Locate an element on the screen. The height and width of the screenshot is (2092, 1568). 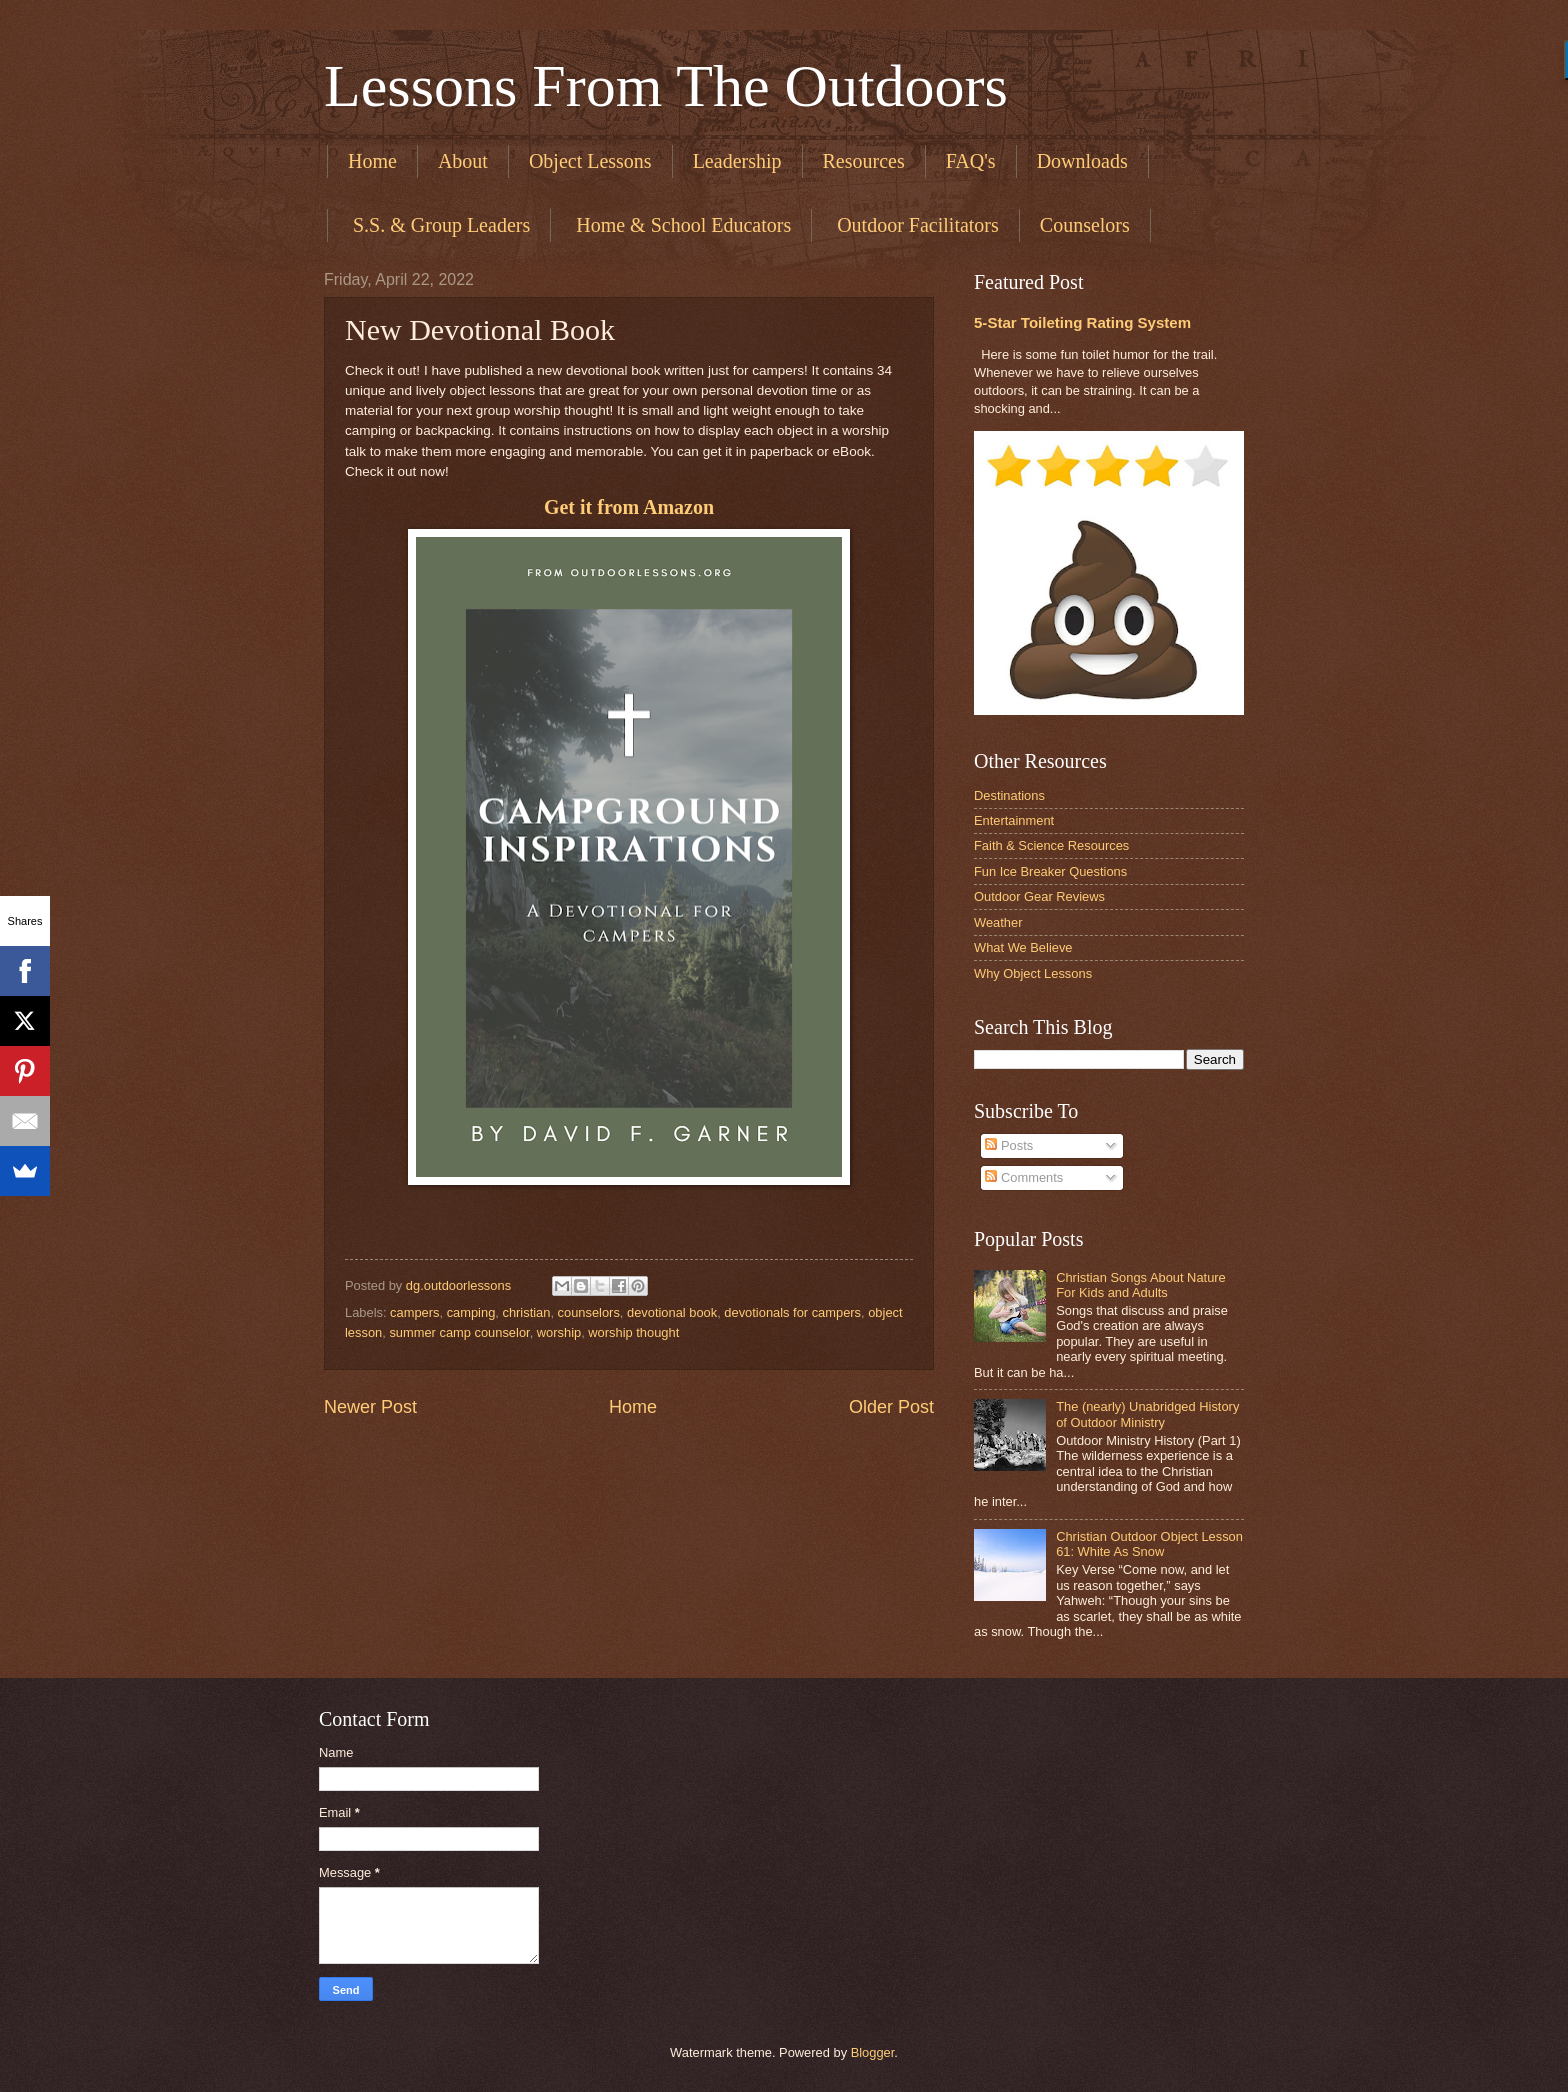
5-Star Toileting Rating System is located at coordinates (1082, 322).